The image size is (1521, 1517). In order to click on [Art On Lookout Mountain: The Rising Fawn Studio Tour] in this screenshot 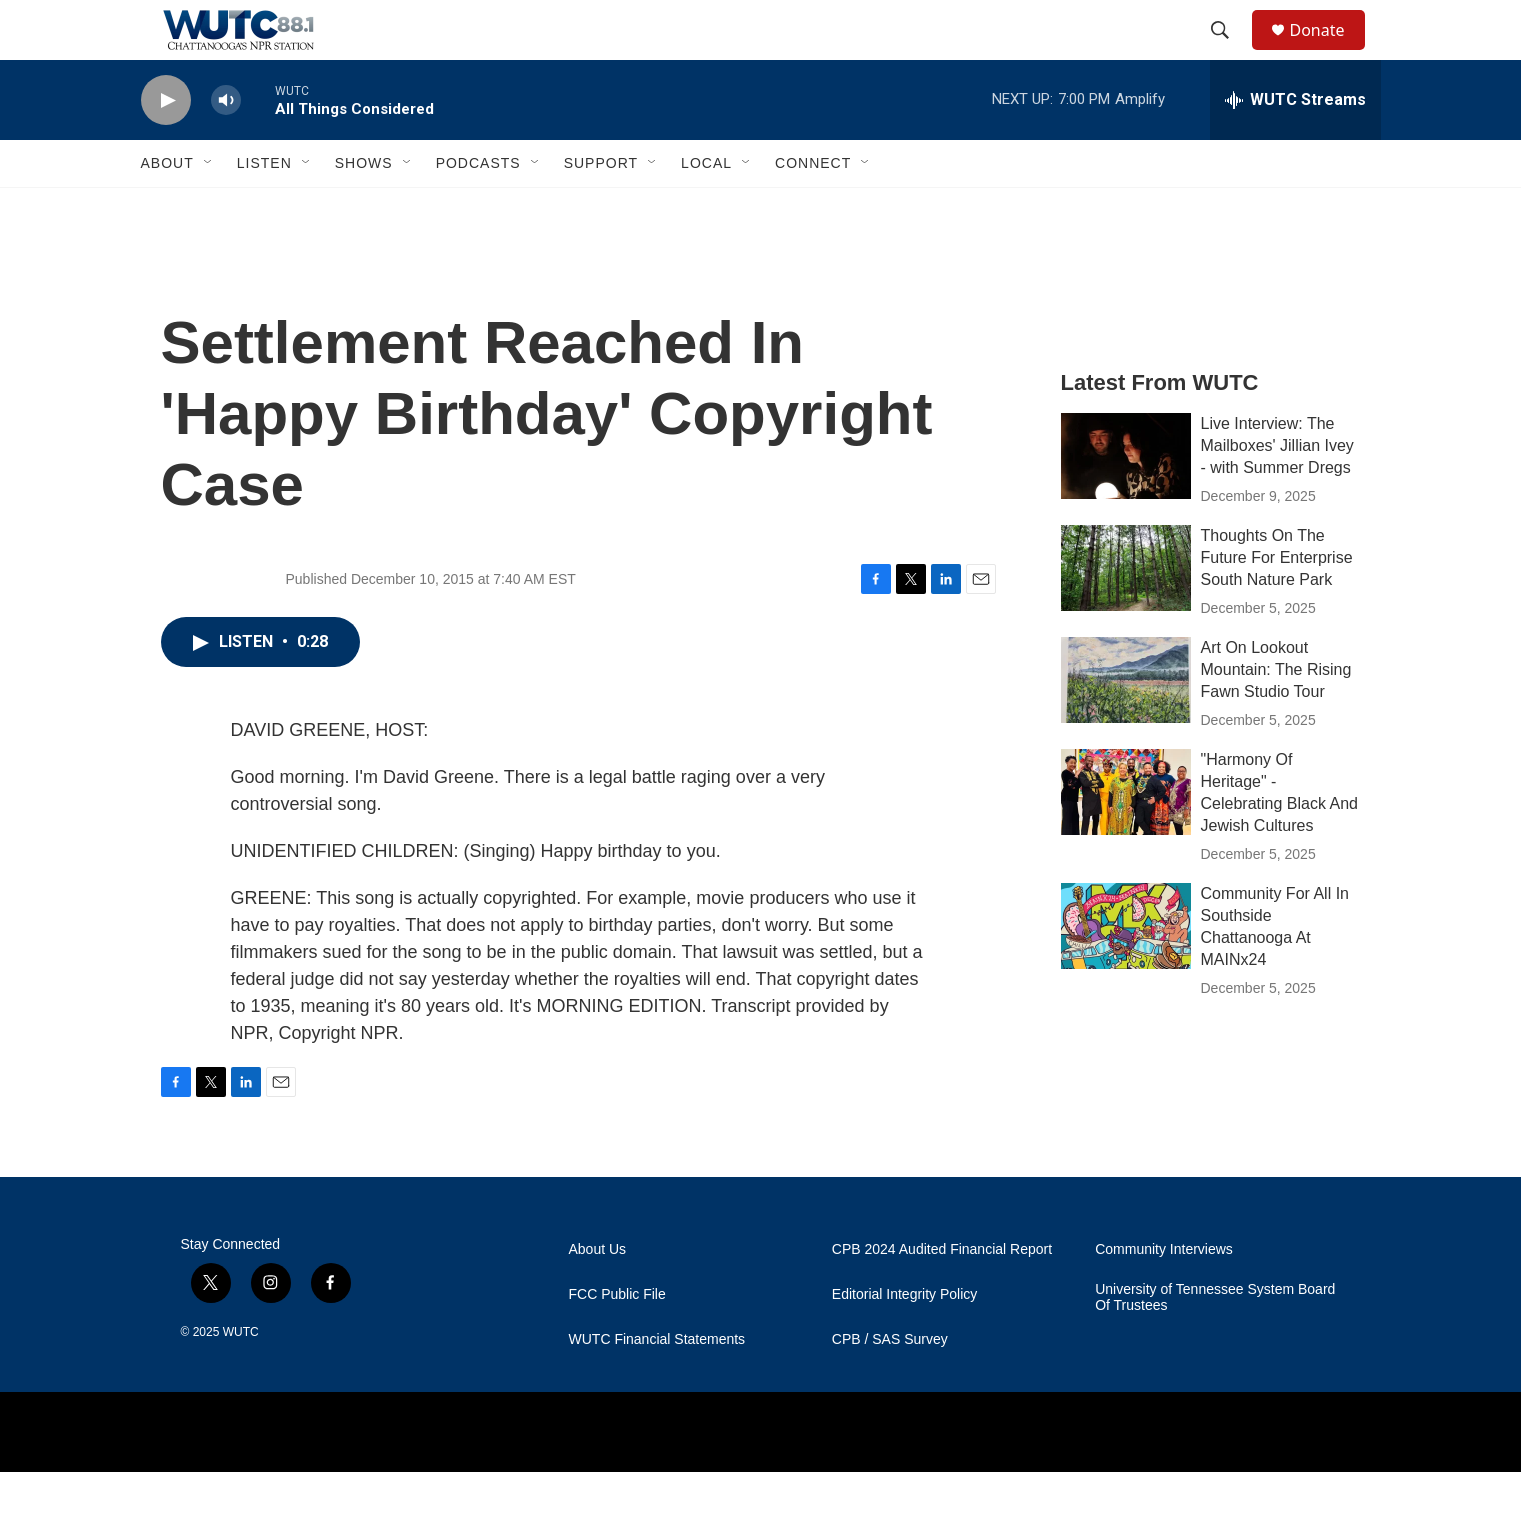, I will do `click(1126, 725)`.